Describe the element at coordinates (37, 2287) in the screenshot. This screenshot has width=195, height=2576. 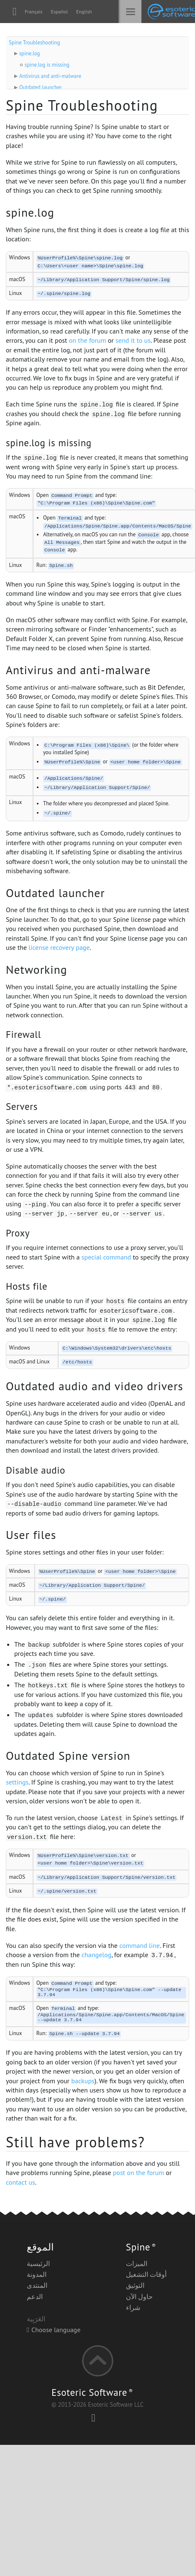
I see `المنتدى` at that location.